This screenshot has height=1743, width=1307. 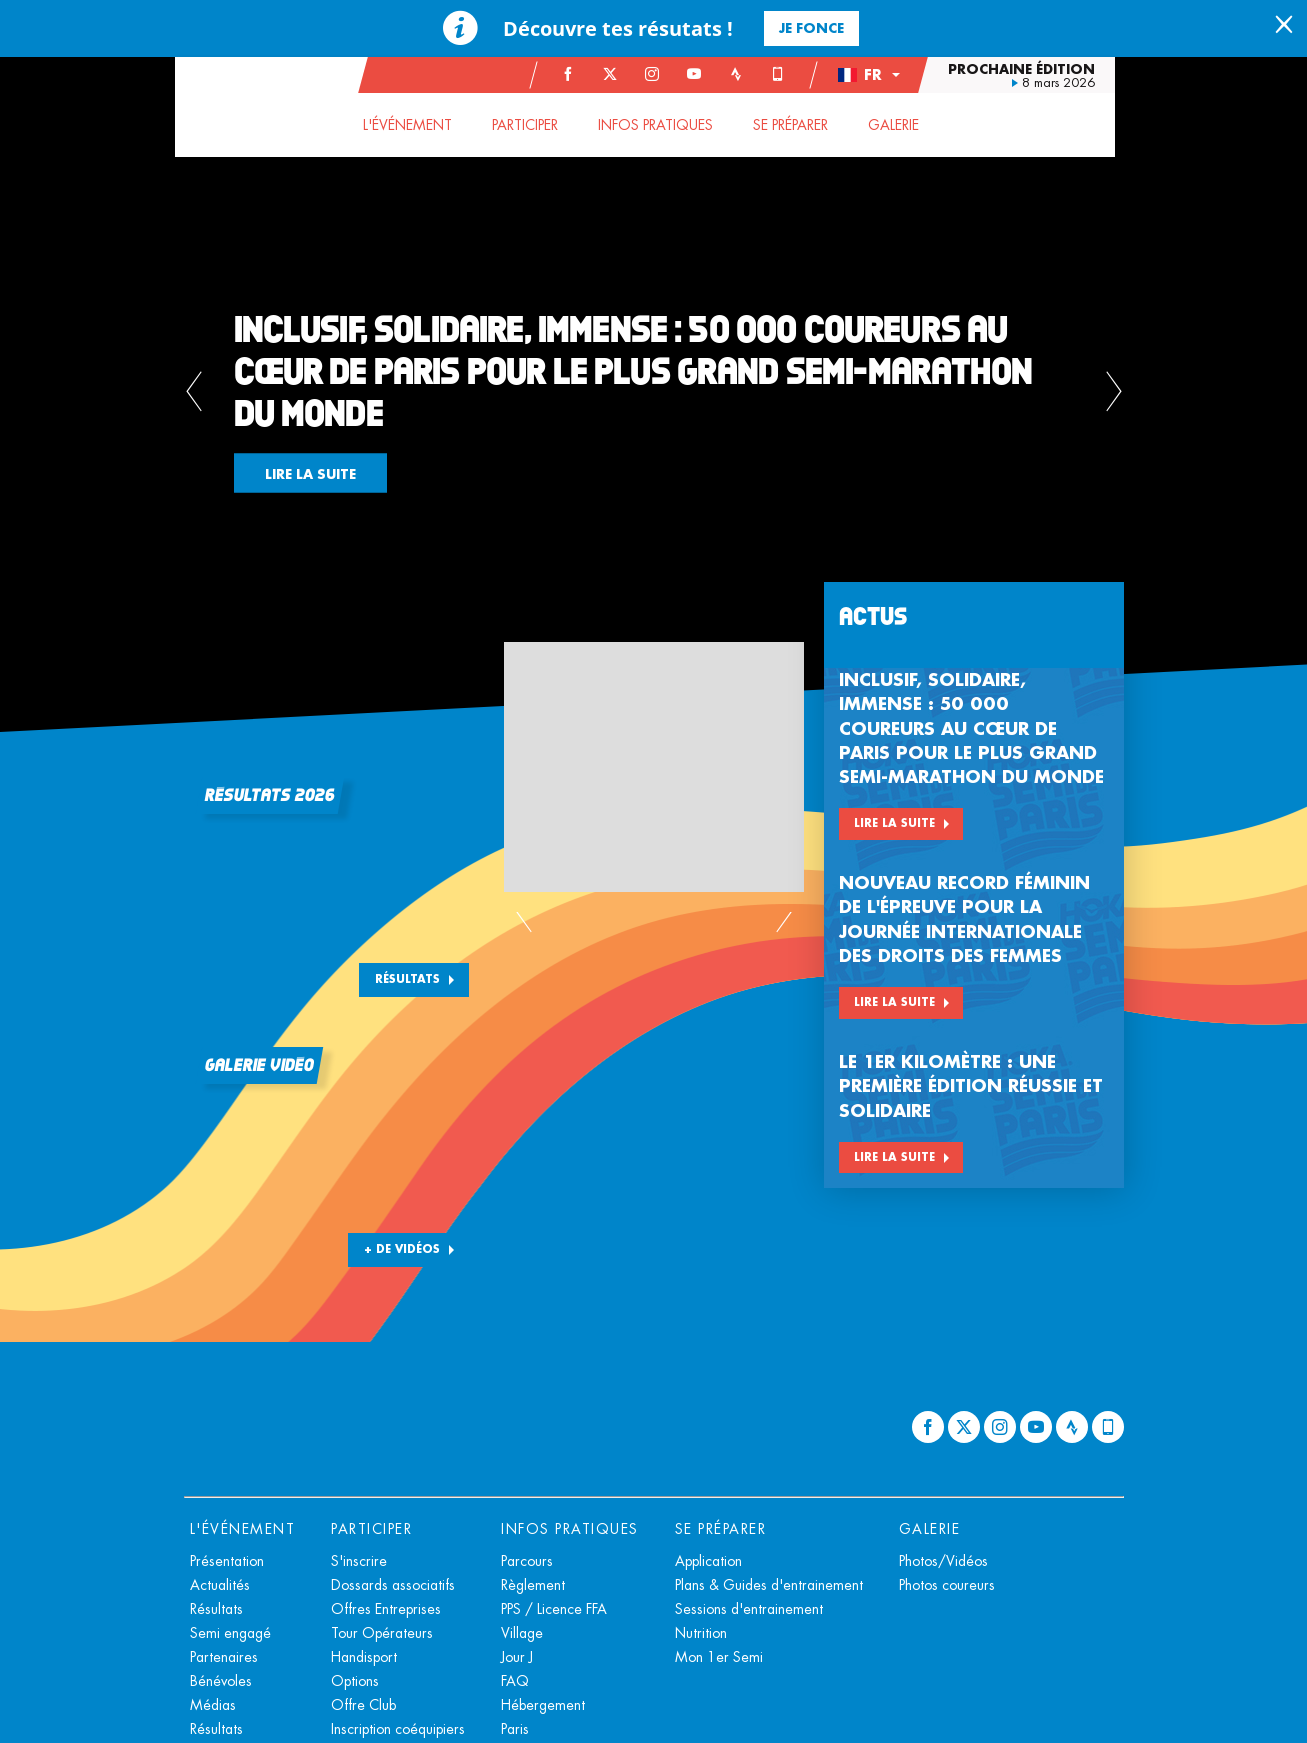 What do you see at coordinates (386, 1609) in the screenshot?
I see `Offres Entreprises` at bounding box center [386, 1609].